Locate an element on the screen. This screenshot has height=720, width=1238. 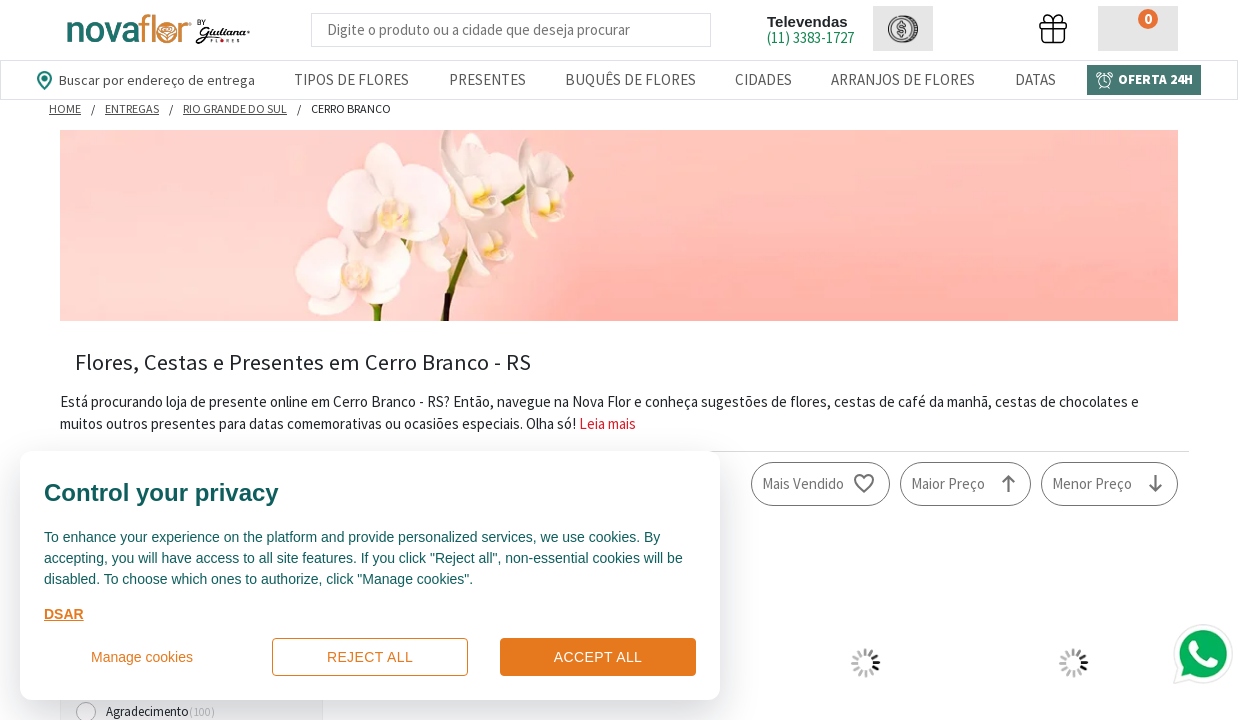
Datas is located at coordinates (1035, 79).